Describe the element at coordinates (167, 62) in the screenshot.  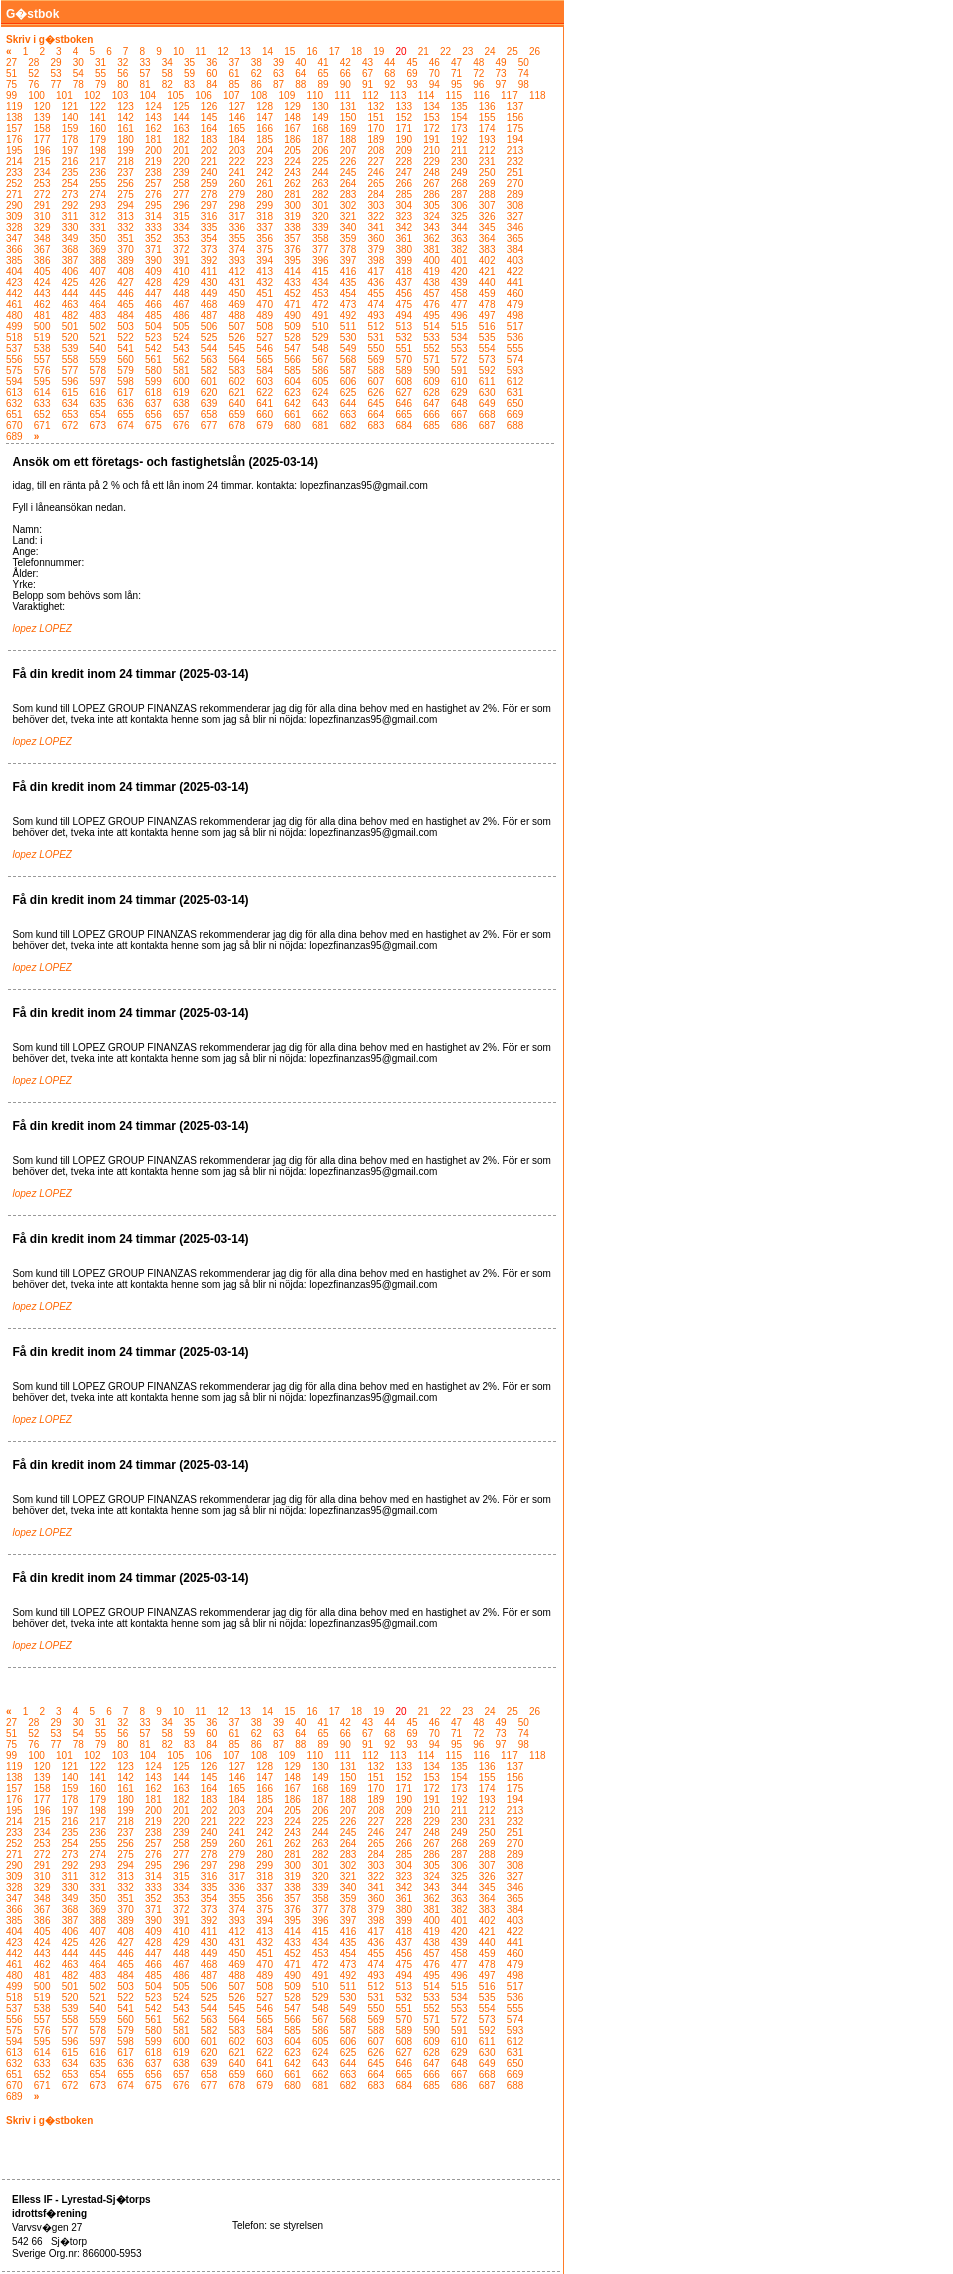
I see `34` at that location.